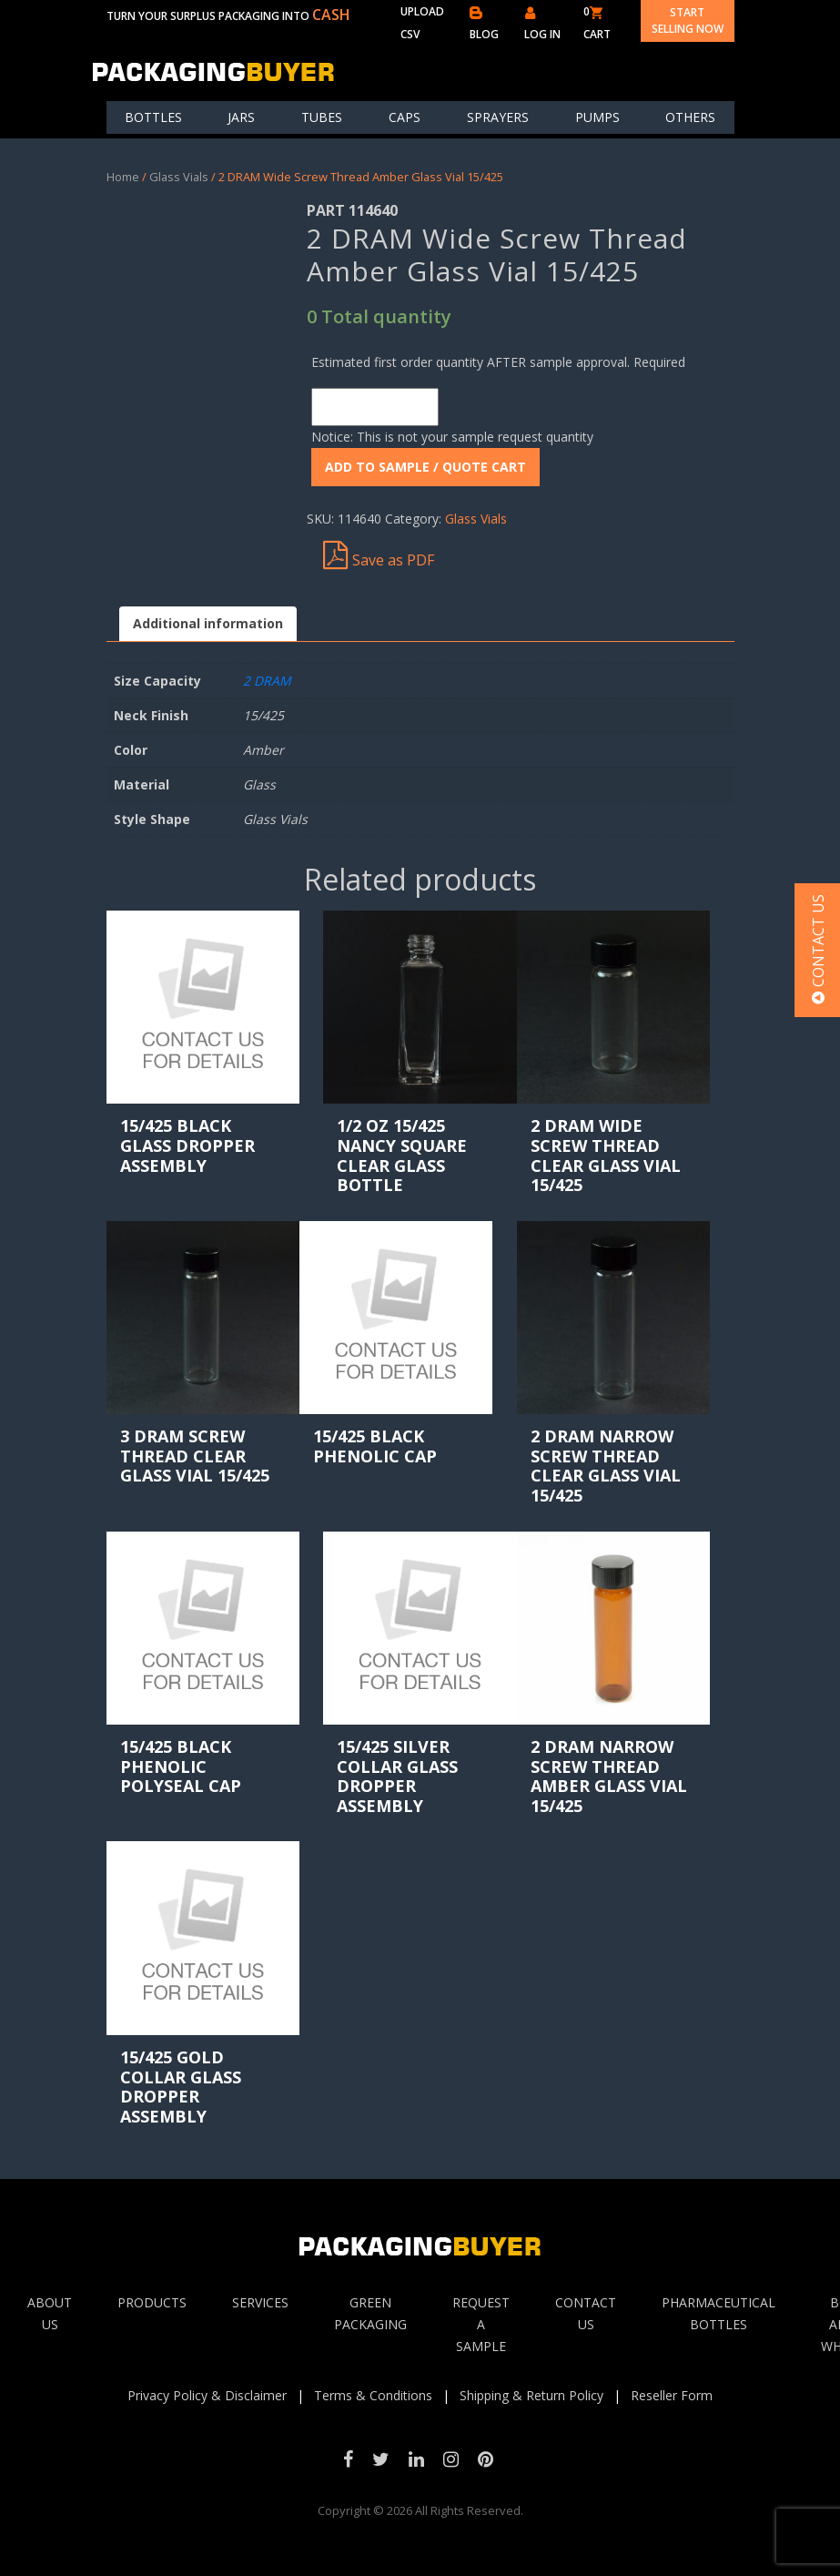 This screenshot has width=840, height=2576. Describe the element at coordinates (597, 23) in the screenshot. I see `0 CART` at that location.